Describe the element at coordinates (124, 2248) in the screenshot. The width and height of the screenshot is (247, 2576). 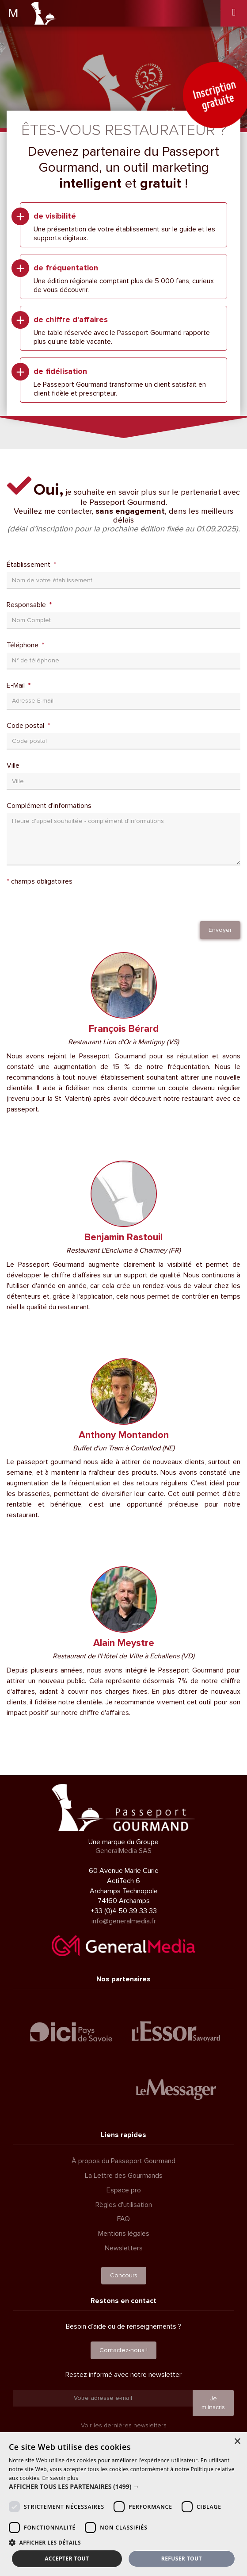
I see `Newsletters` at that location.